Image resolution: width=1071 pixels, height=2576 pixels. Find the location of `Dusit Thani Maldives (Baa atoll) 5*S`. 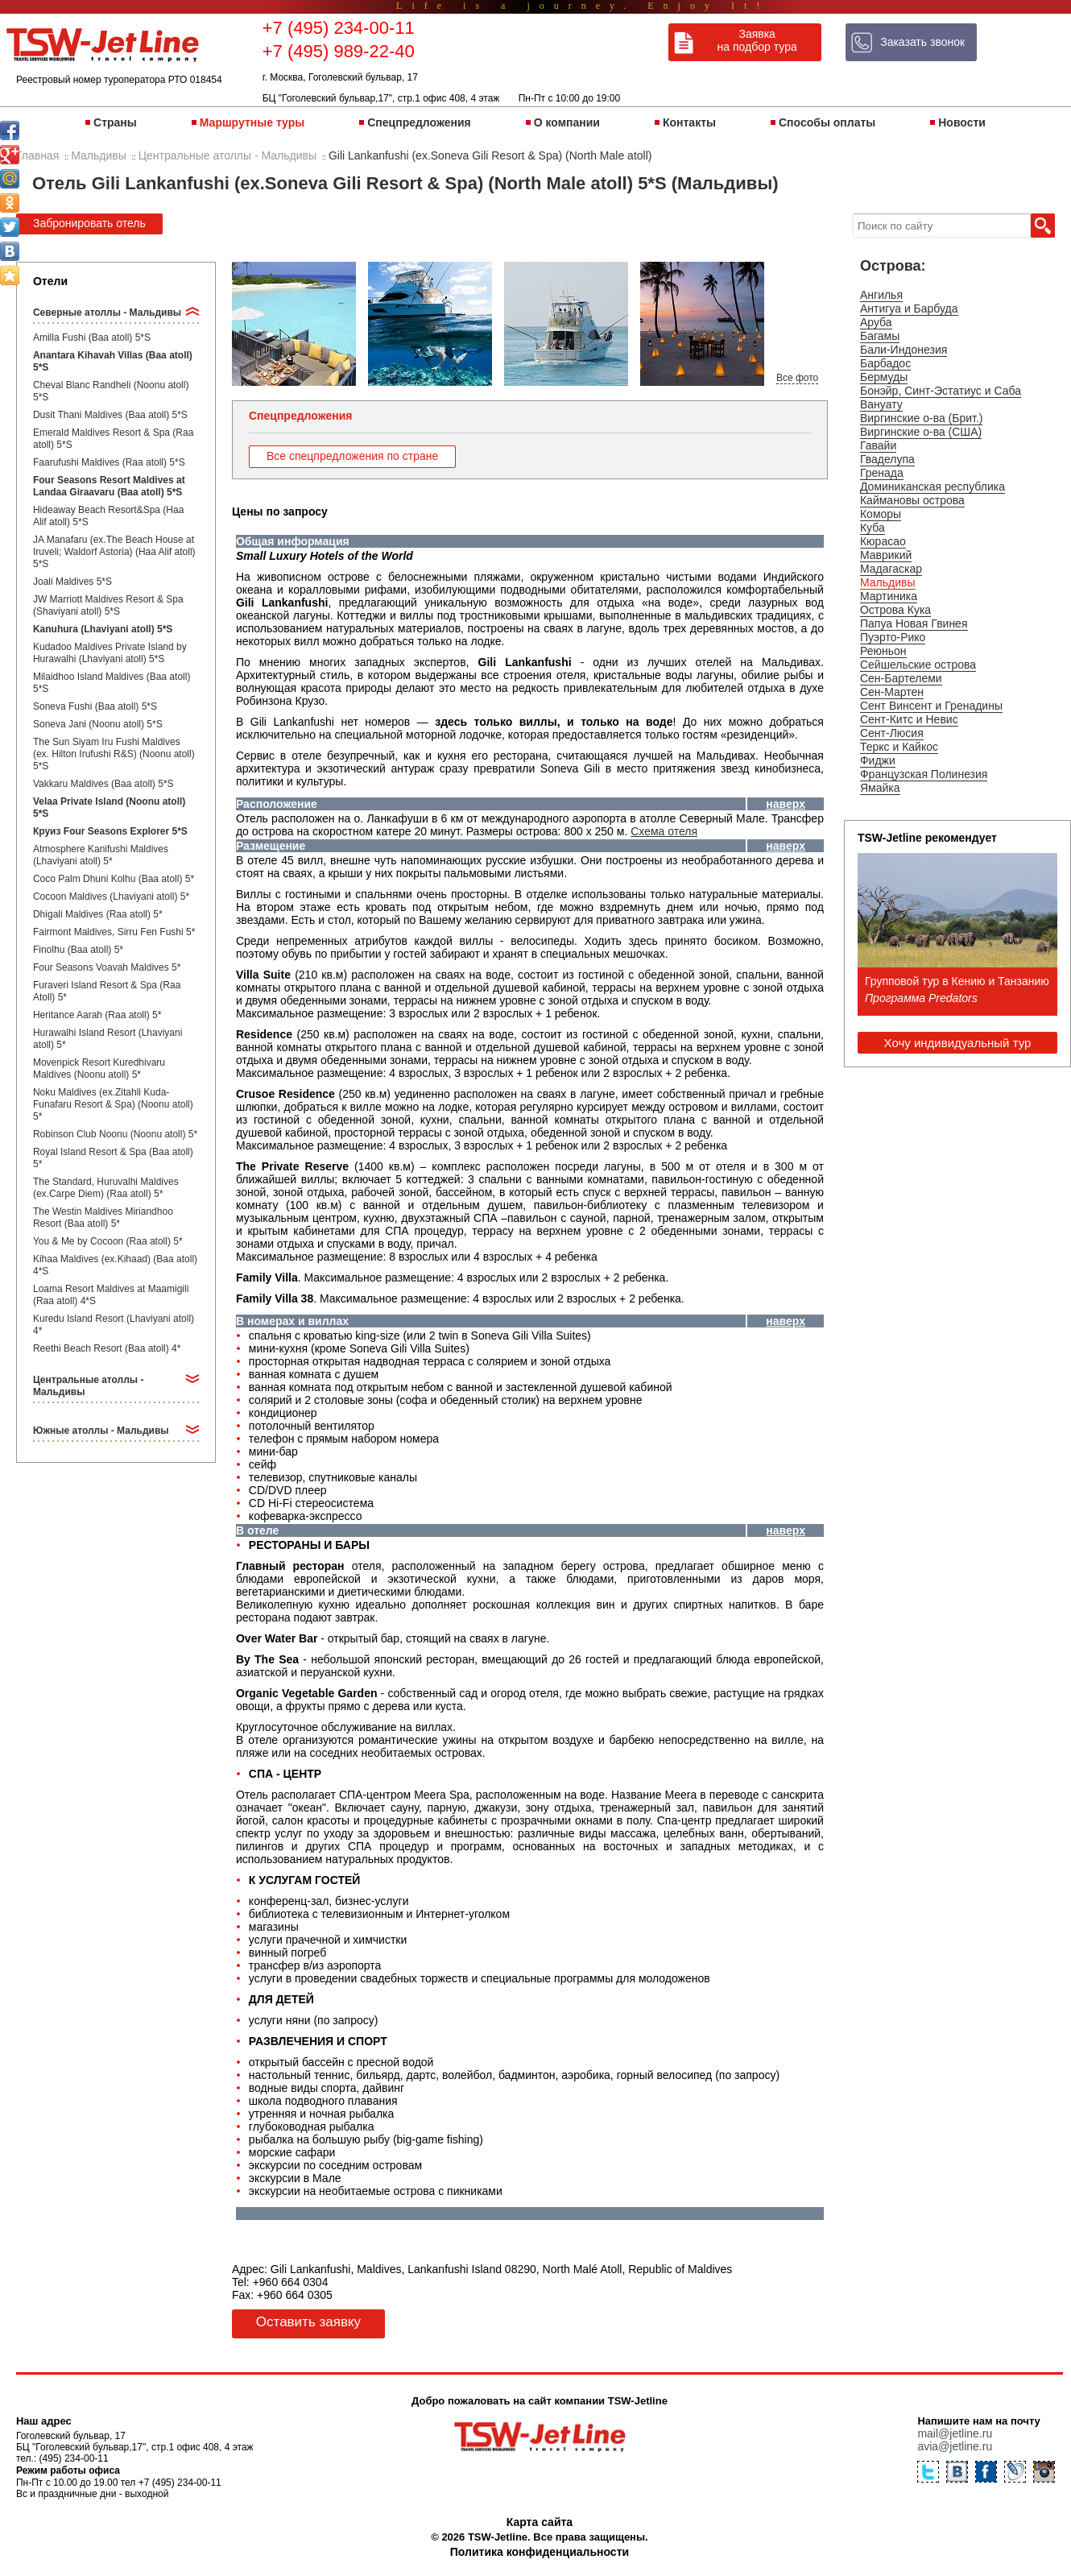

Dusit Thani Maldives (Baa atoll) 5*S is located at coordinates (110, 414).